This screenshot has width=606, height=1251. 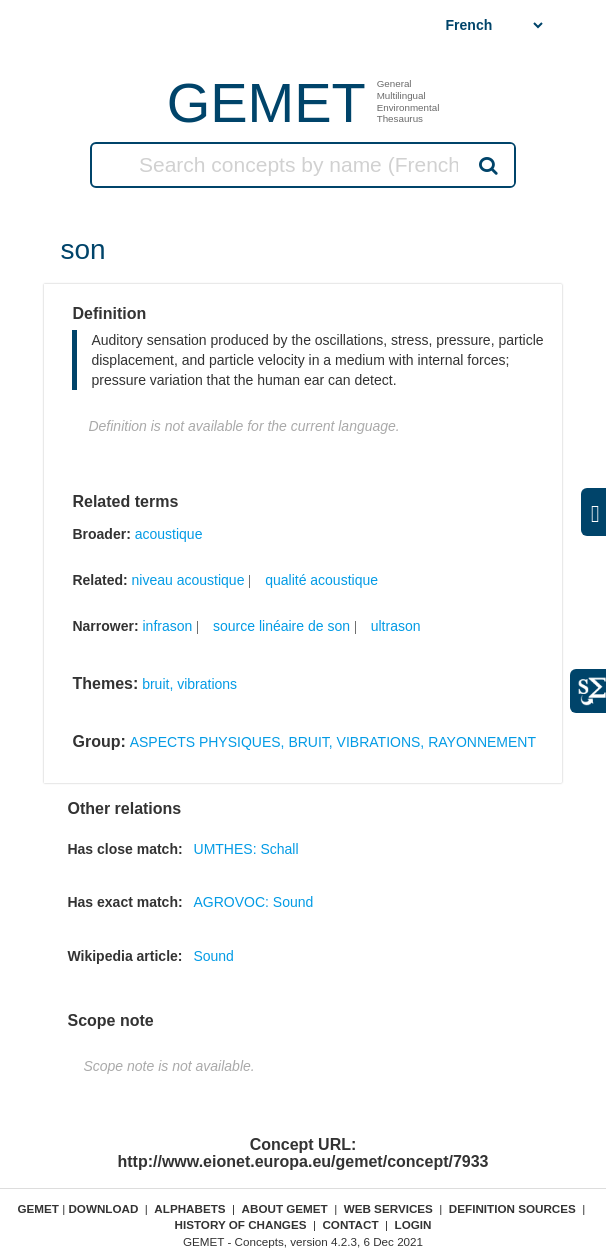 What do you see at coordinates (213, 956) in the screenshot?
I see `Sound` at bounding box center [213, 956].